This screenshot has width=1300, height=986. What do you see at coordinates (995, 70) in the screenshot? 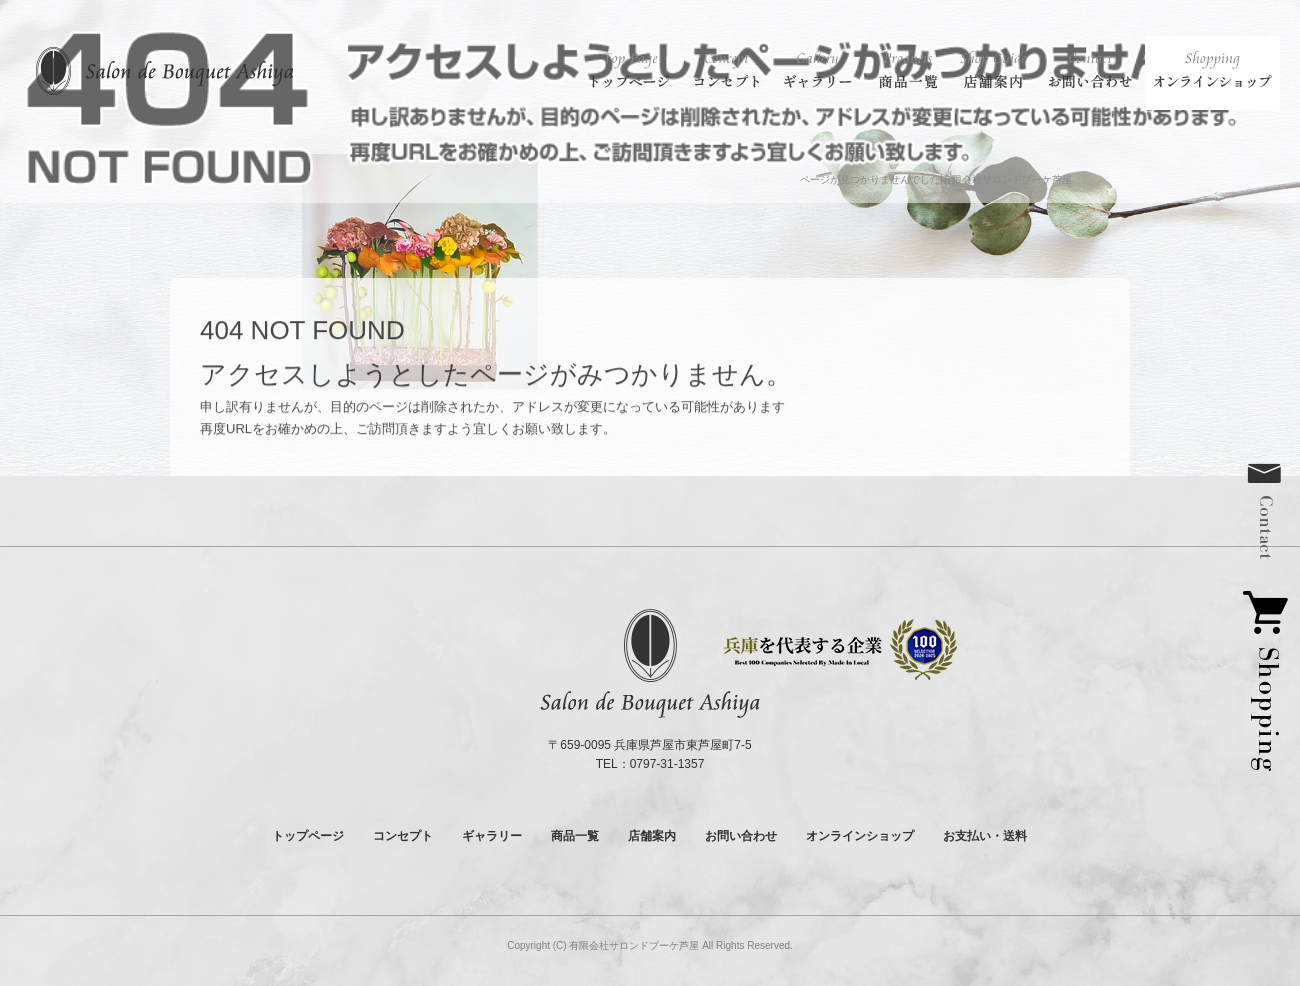
I see `店舗案内` at bounding box center [995, 70].